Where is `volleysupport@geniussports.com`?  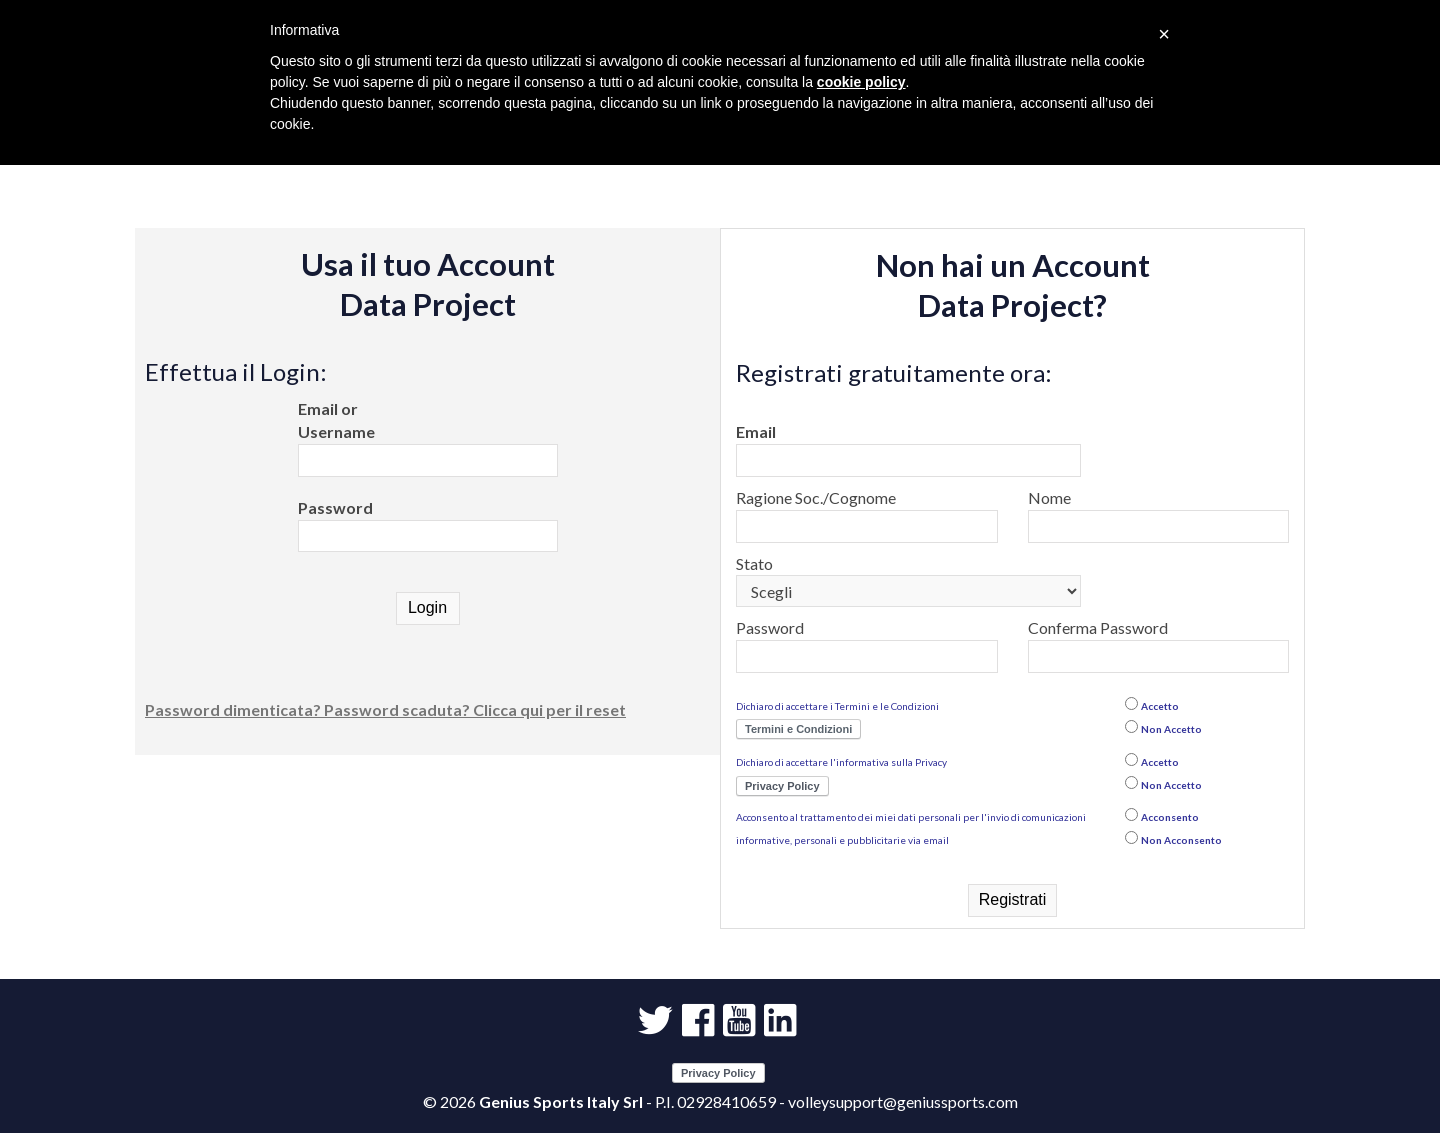
volleysupport@geniussports.com is located at coordinates (903, 1101).